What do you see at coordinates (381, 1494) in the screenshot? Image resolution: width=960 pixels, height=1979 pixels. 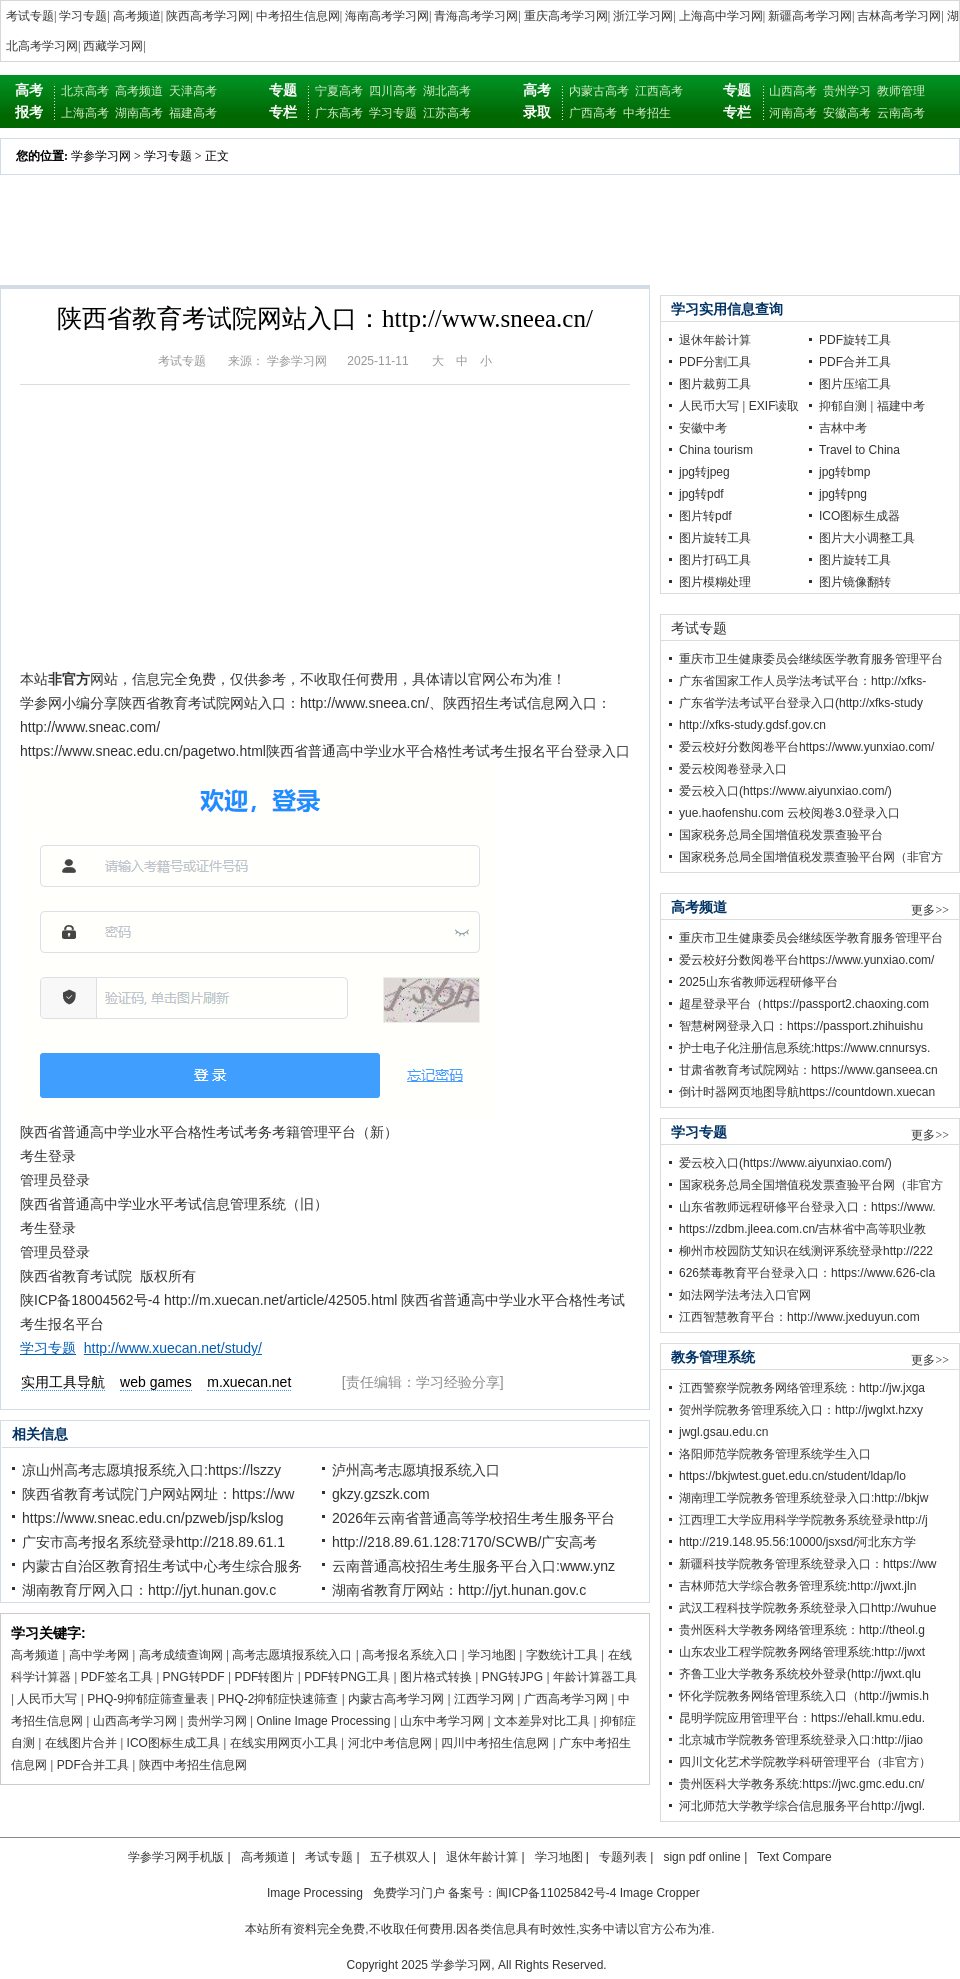 I see `gkzy.gzszk.com` at bounding box center [381, 1494].